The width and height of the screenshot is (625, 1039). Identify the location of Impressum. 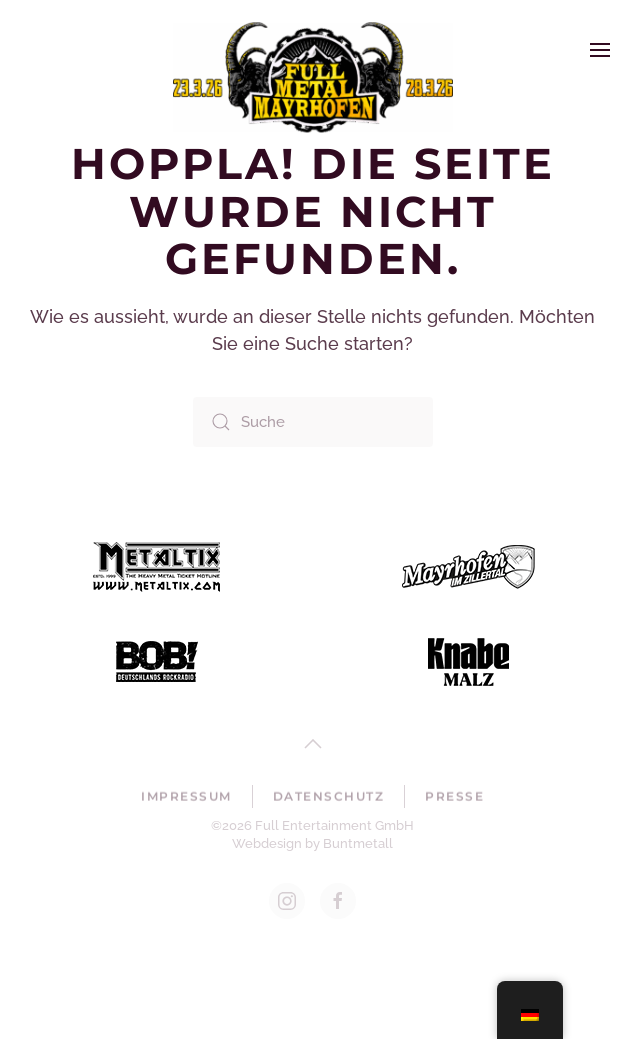
(186, 797).